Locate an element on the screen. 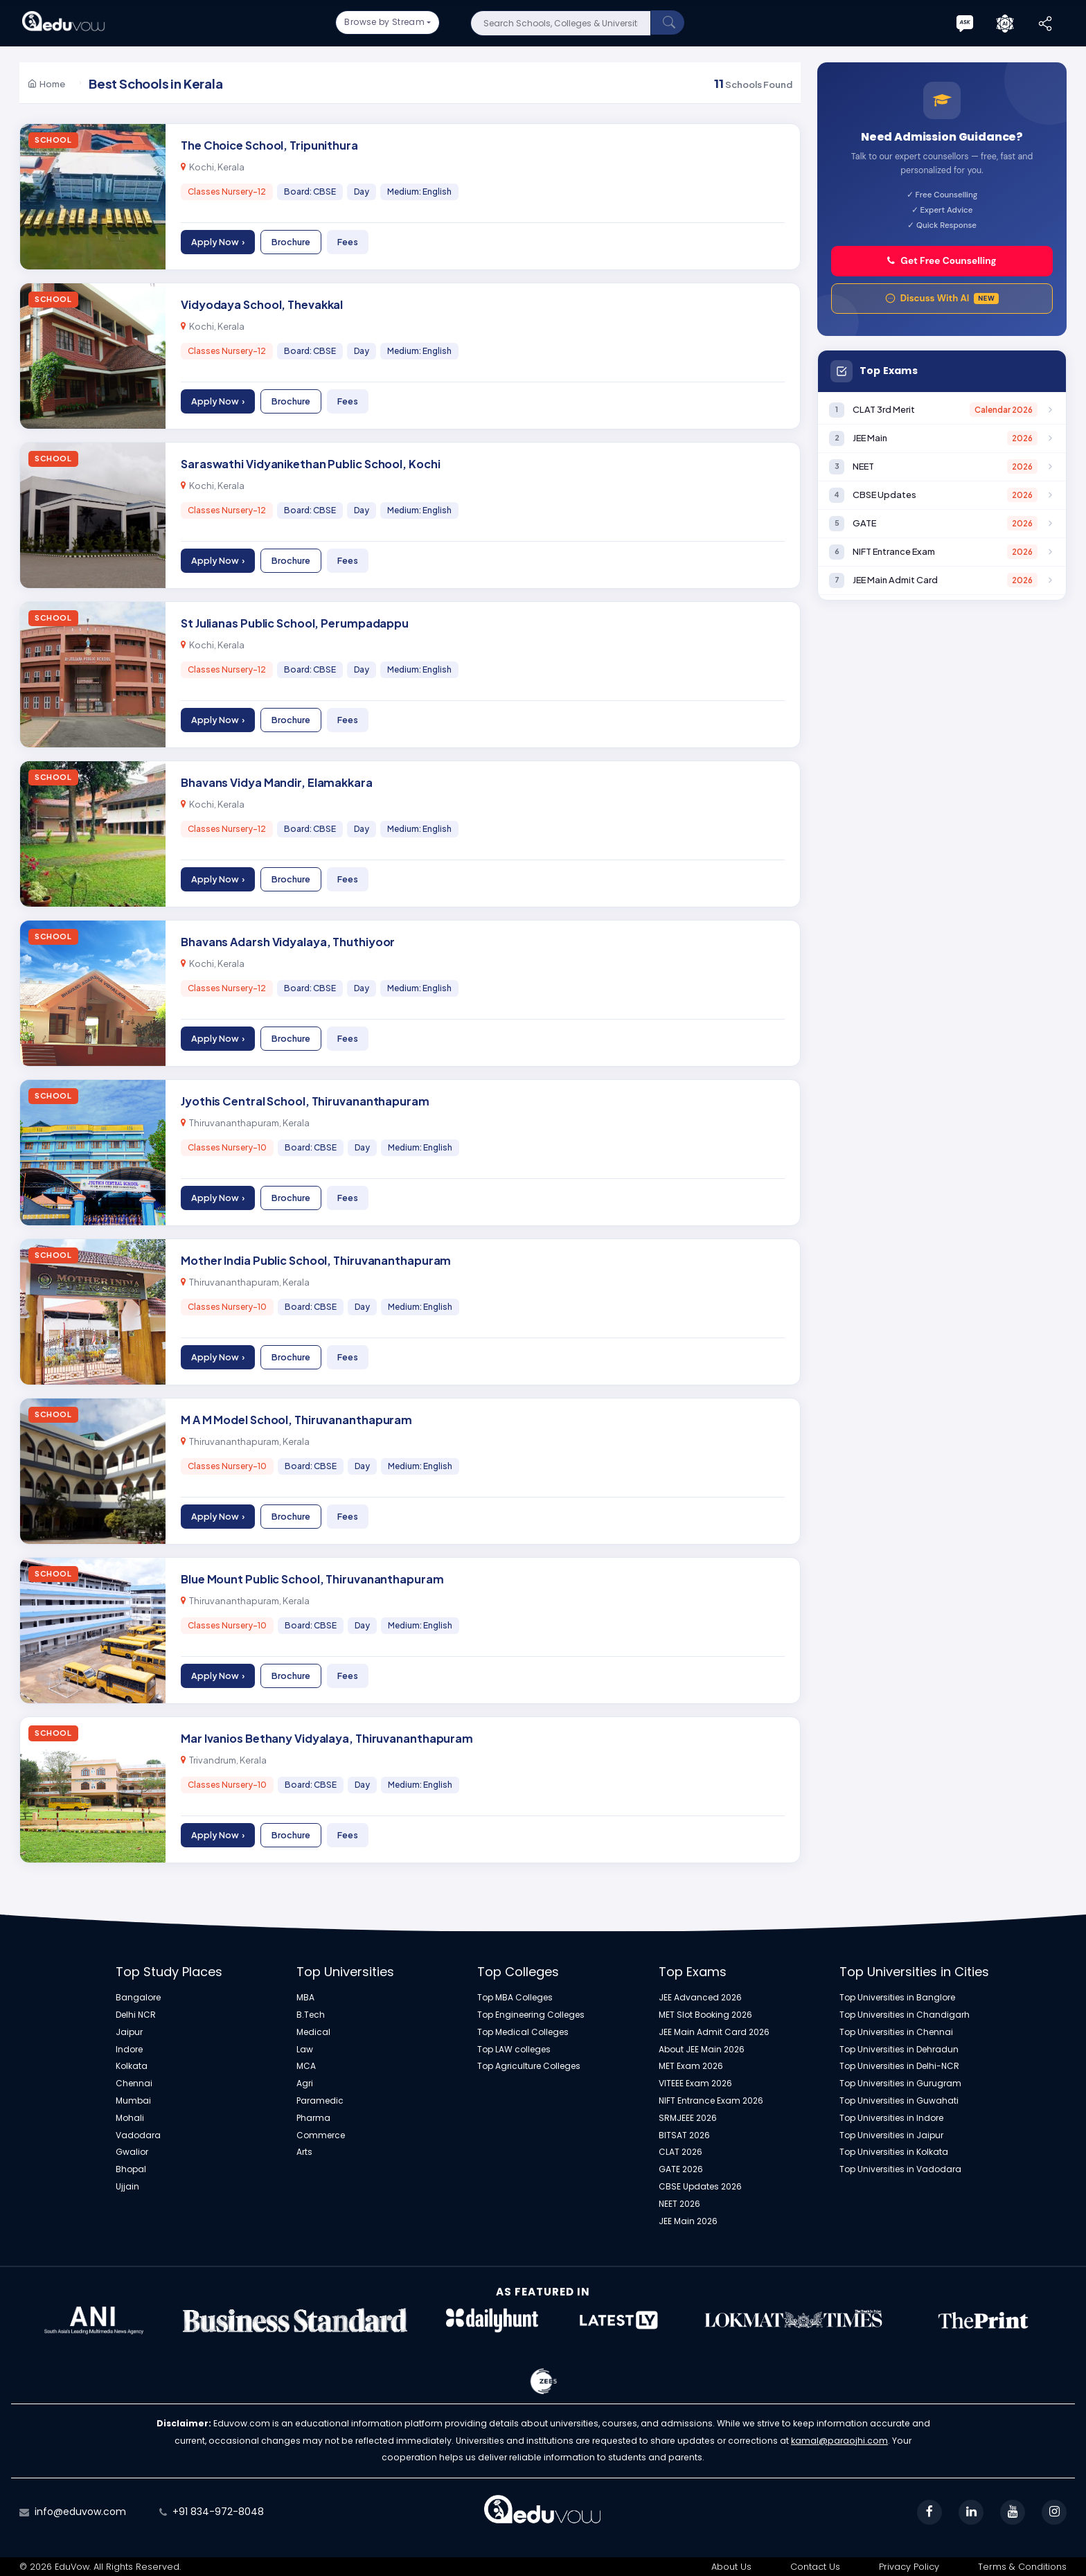 The height and width of the screenshot is (2576, 1086). Indore is located at coordinates (129, 2049).